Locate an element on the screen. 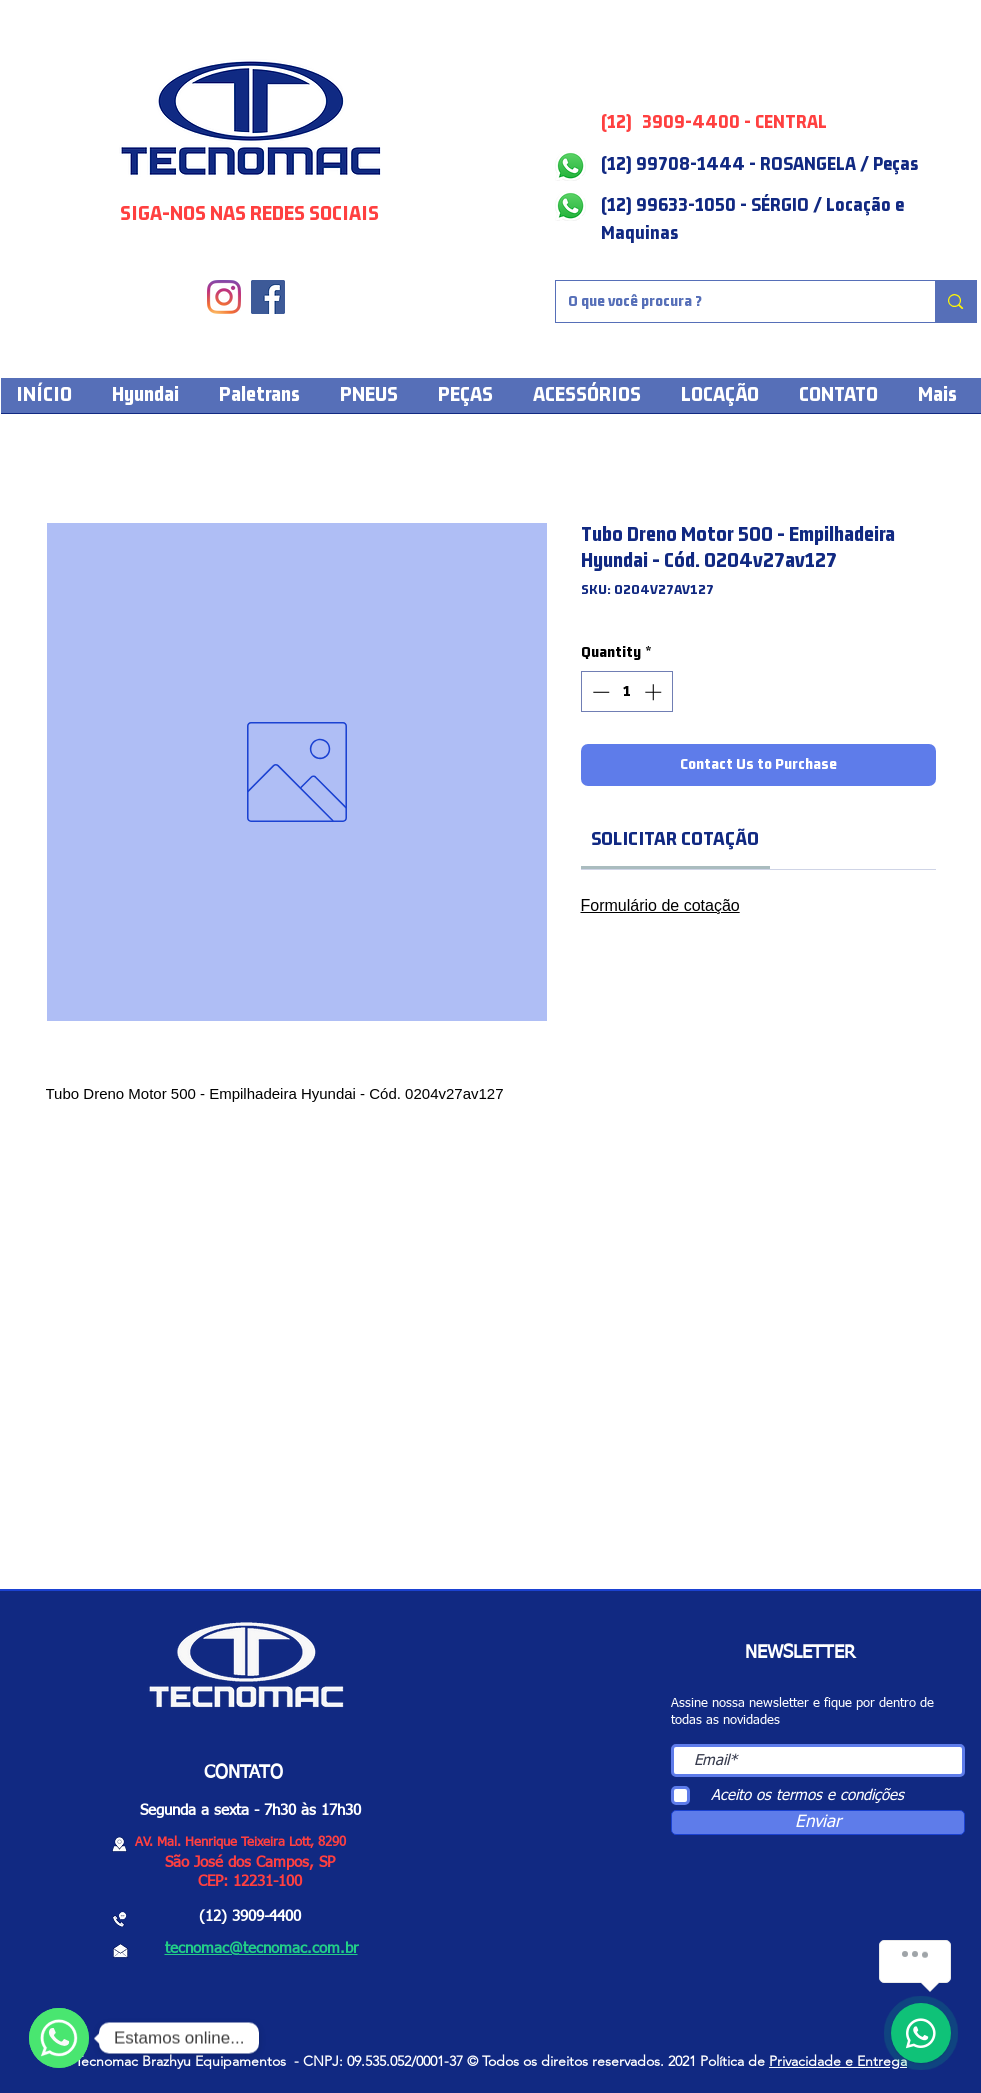 The height and width of the screenshot is (2093, 981). [Increment] is located at coordinates (655, 692).